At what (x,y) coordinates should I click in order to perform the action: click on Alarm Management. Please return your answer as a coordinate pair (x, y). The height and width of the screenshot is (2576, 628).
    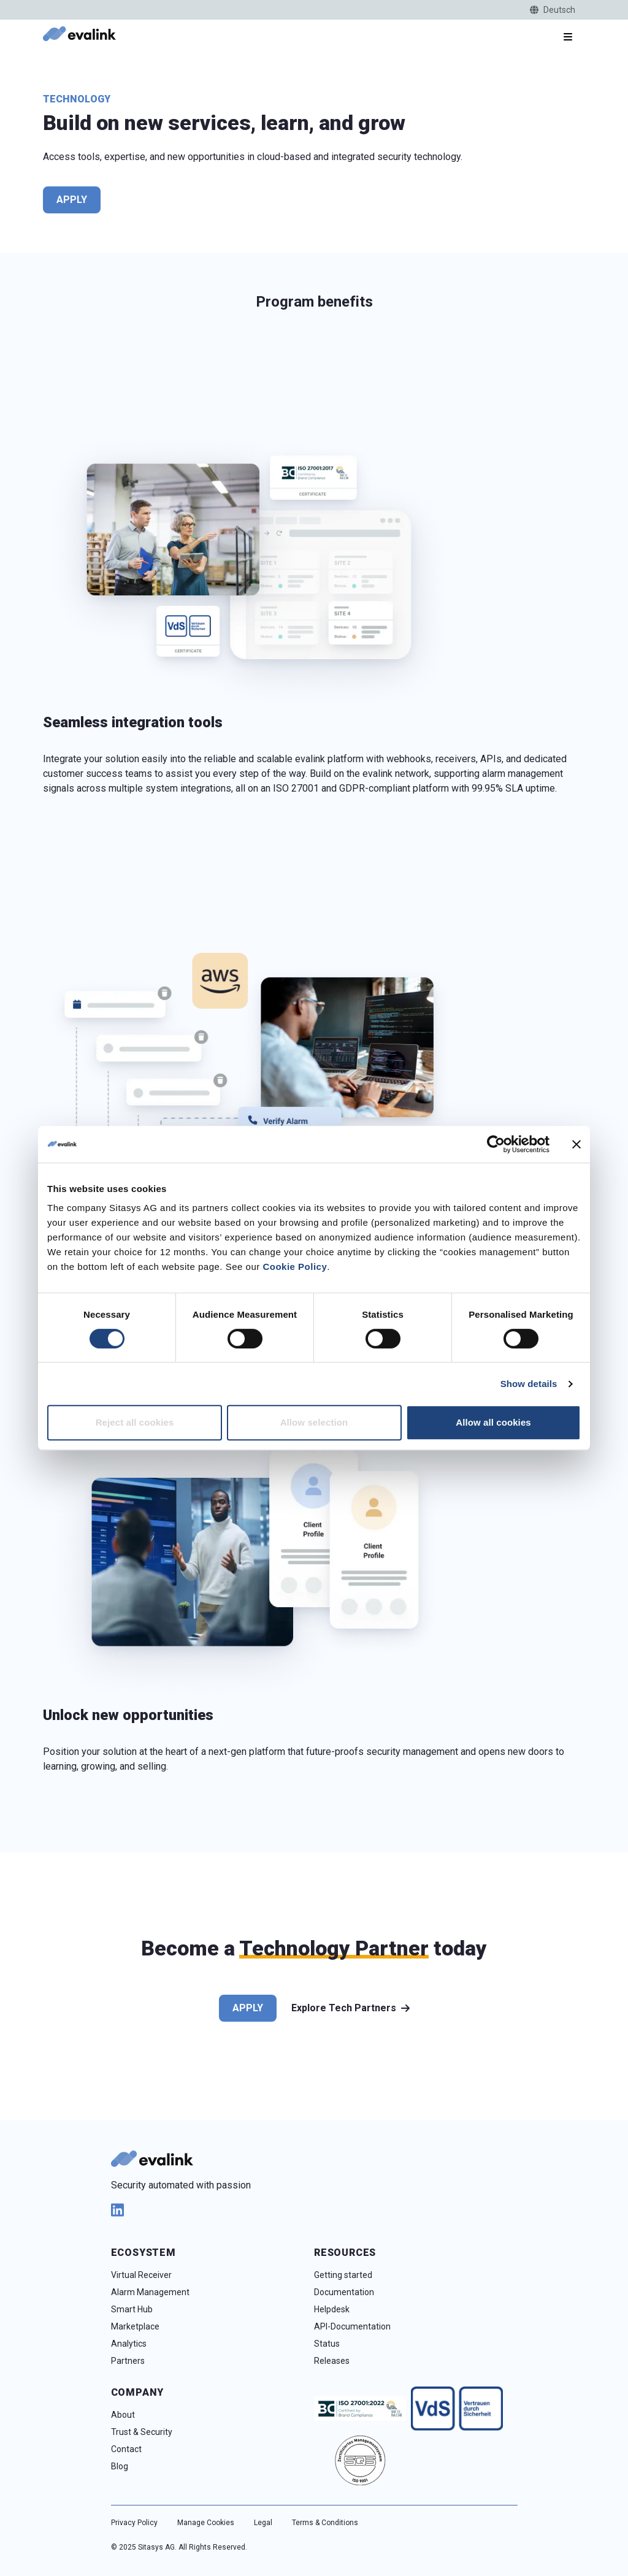
    Looking at the image, I should click on (150, 2292).